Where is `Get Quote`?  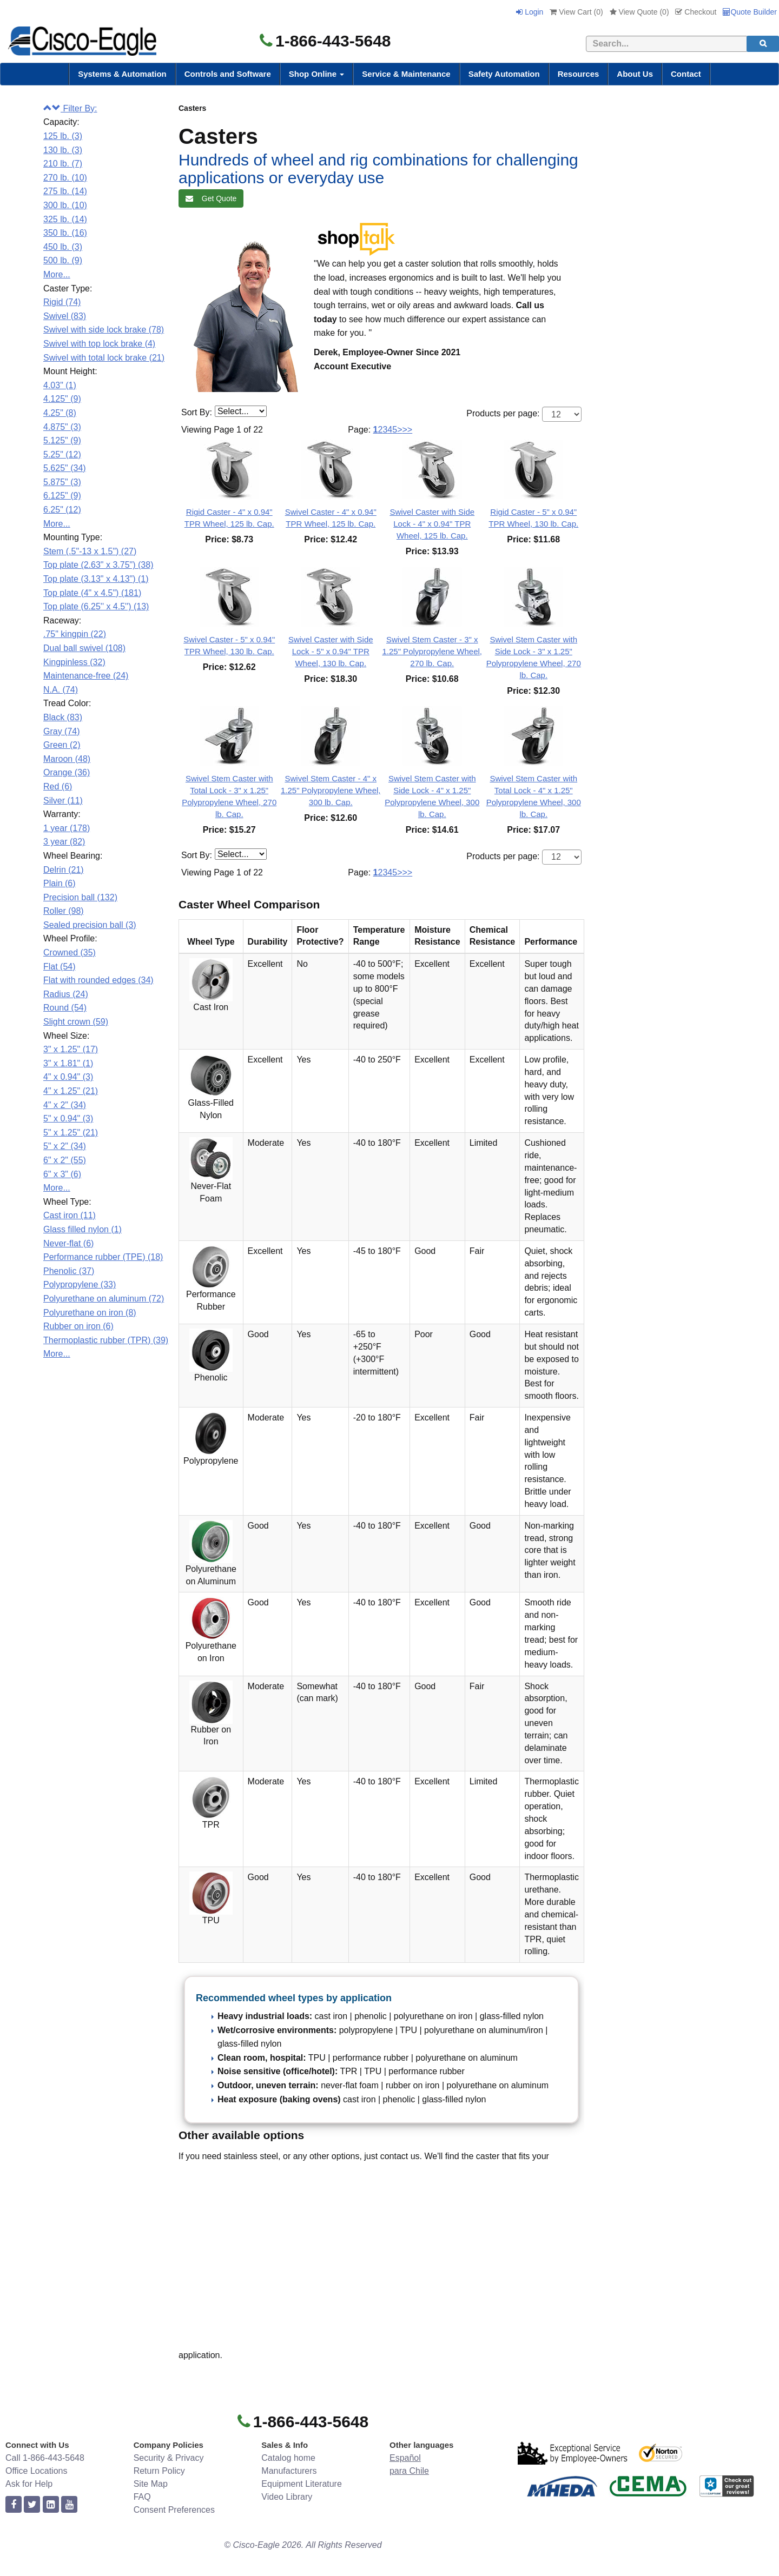
Get Quote is located at coordinates (211, 198).